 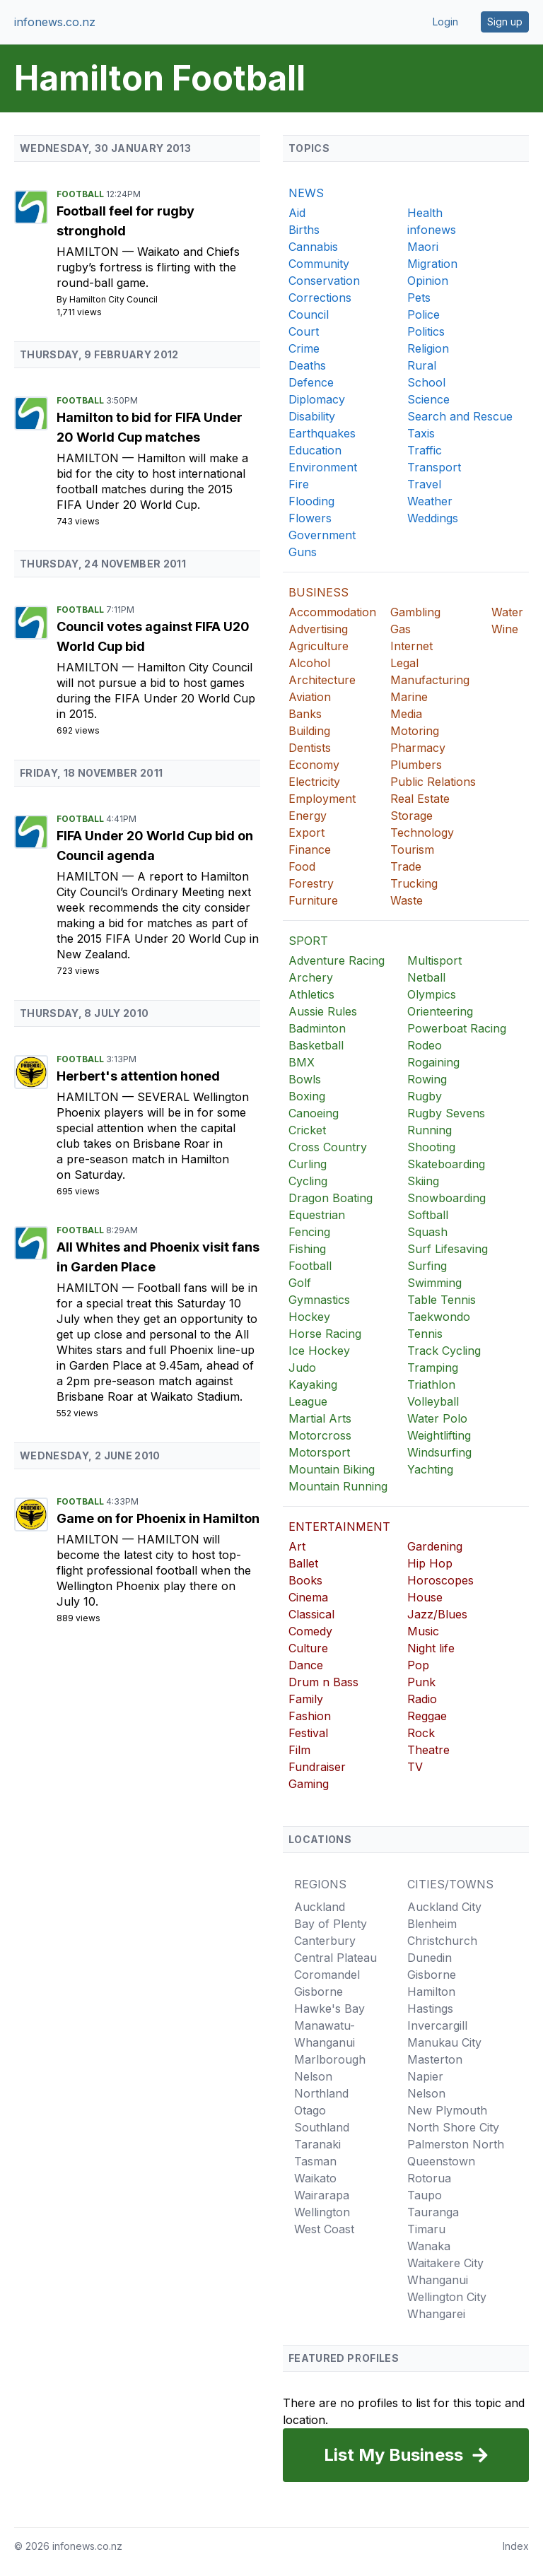 What do you see at coordinates (434, 1546) in the screenshot?
I see `Gardening` at bounding box center [434, 1546].